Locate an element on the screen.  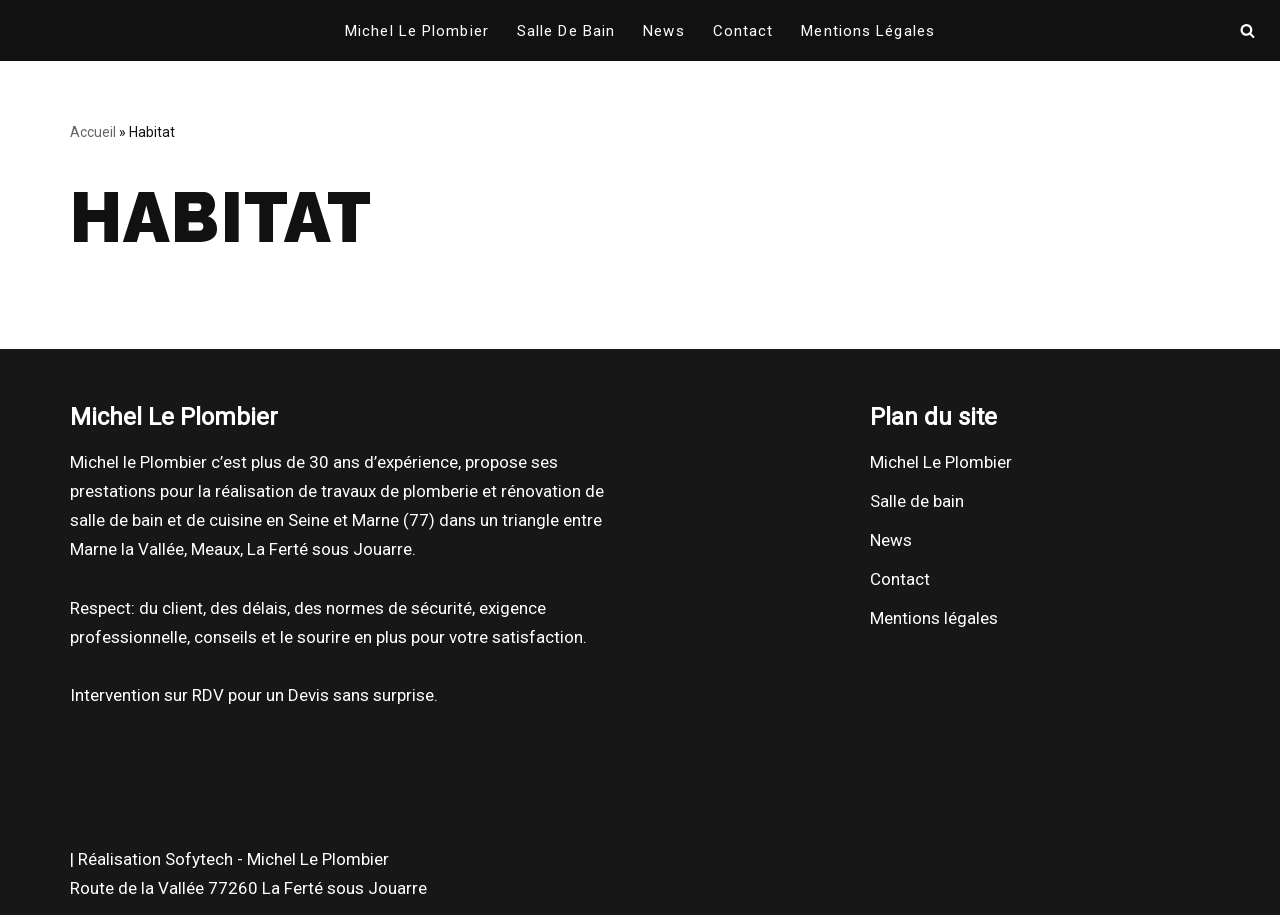
News is located at coordinates (663, 31).